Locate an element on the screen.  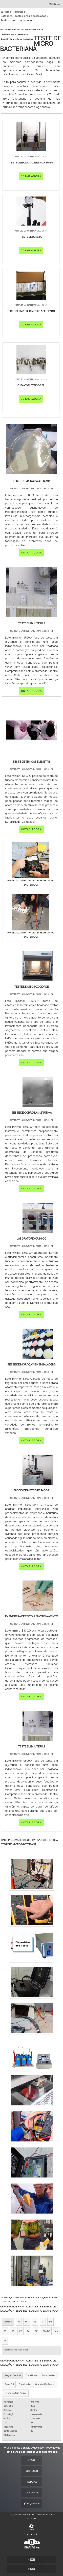
Resistência de isolamento elétricos is located at coordinates (17, 39).